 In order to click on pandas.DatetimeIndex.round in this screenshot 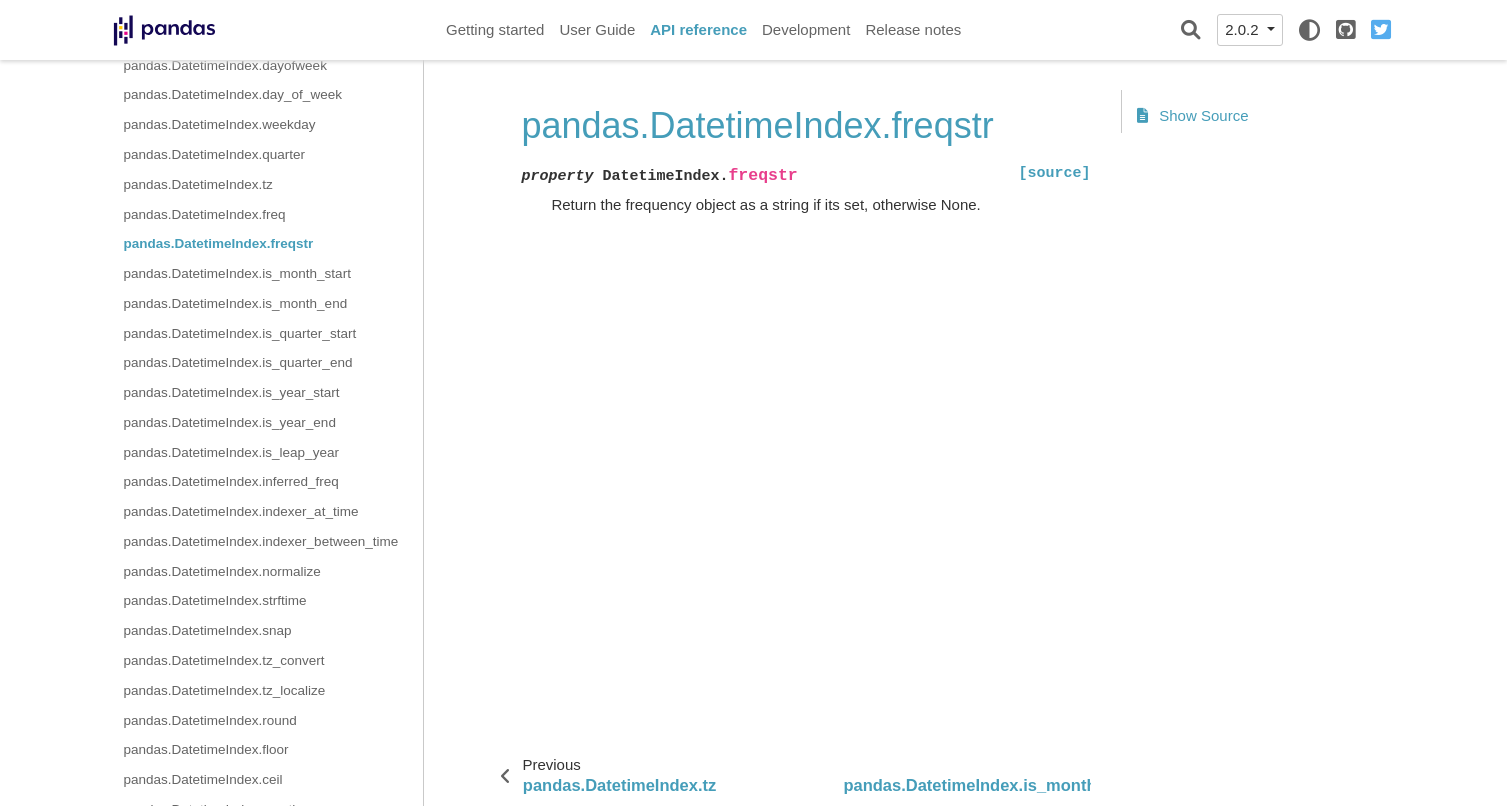, I will do `click(210, 720)`.